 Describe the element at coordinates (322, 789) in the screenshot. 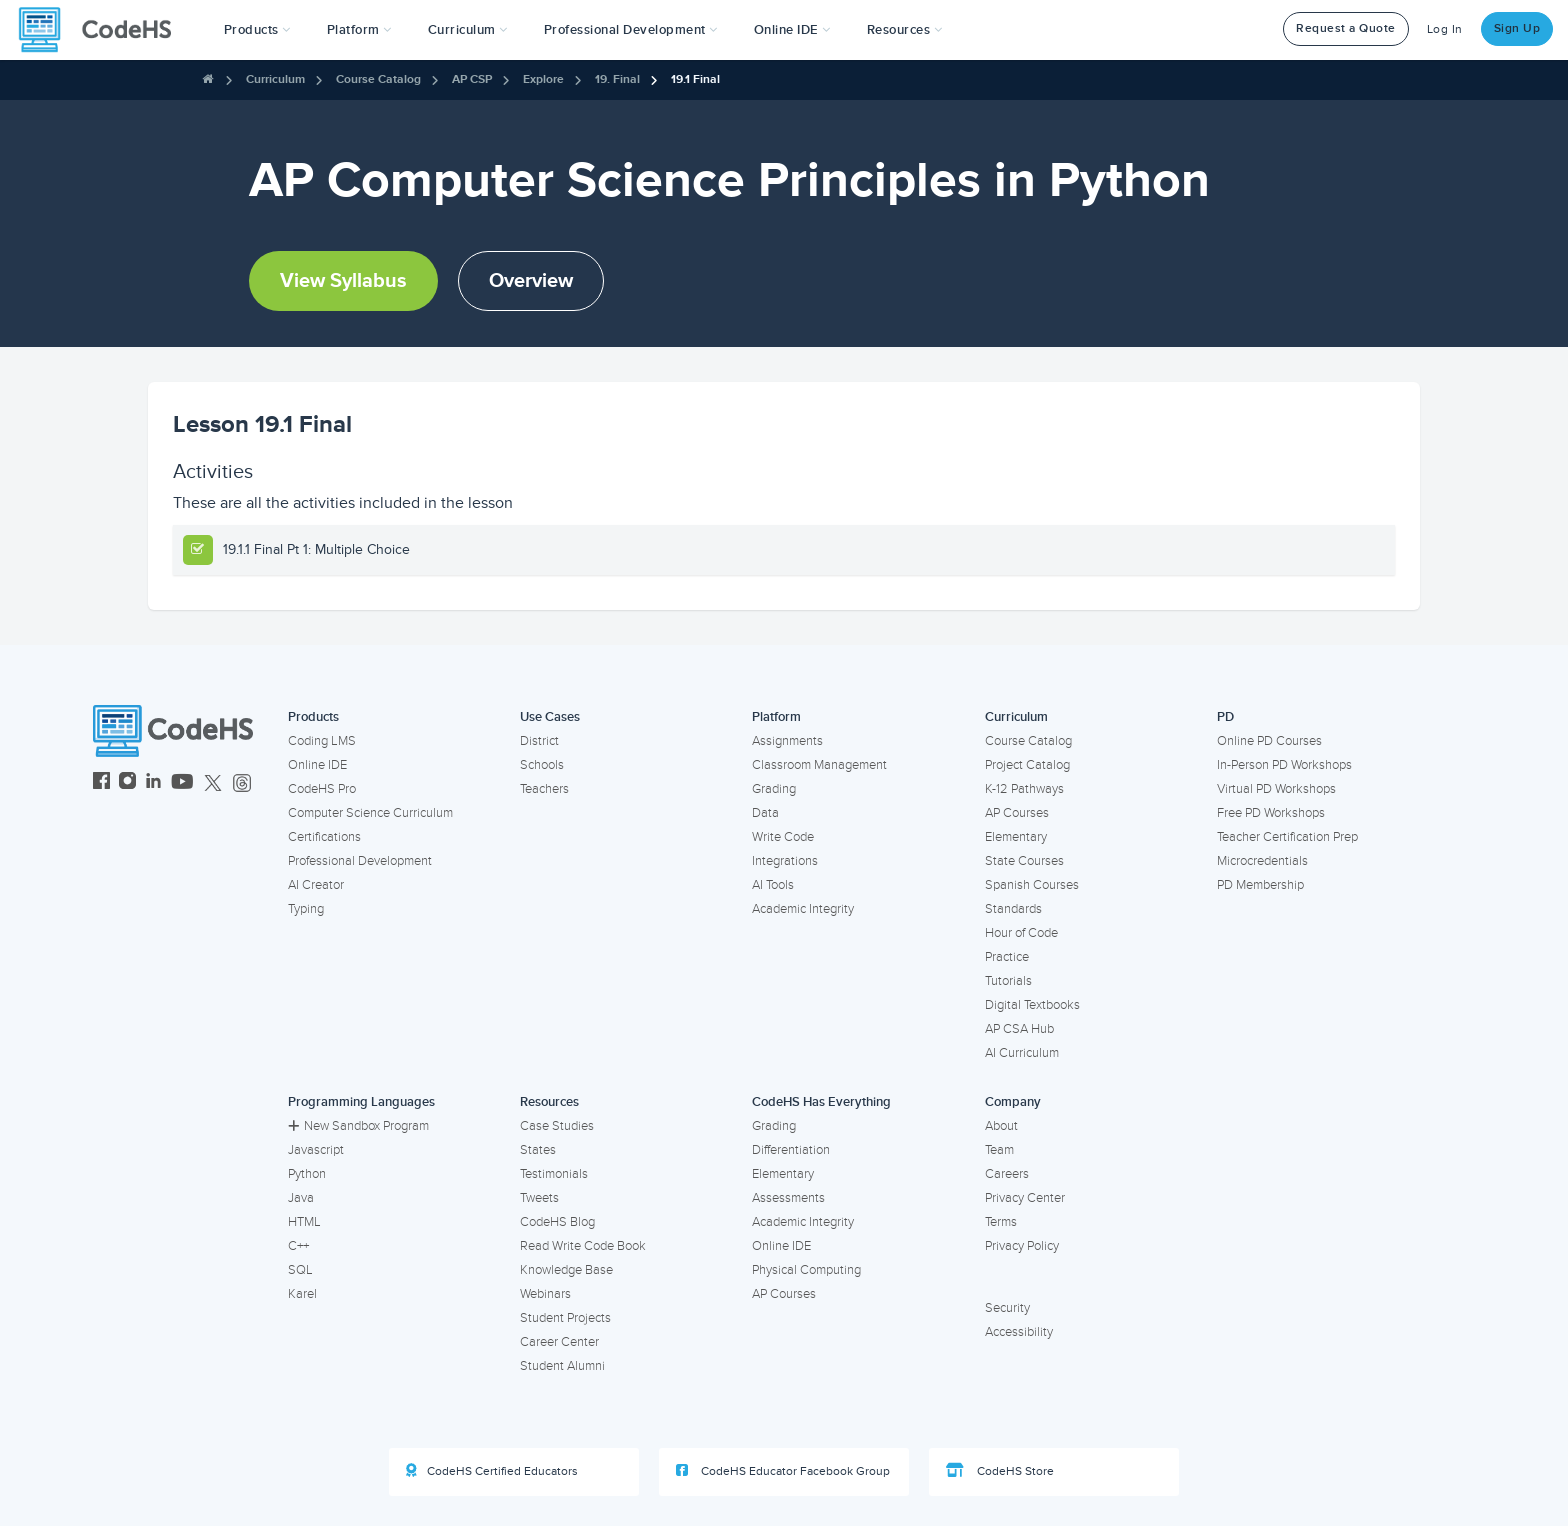

I see `CodeHS Pro` at that location.